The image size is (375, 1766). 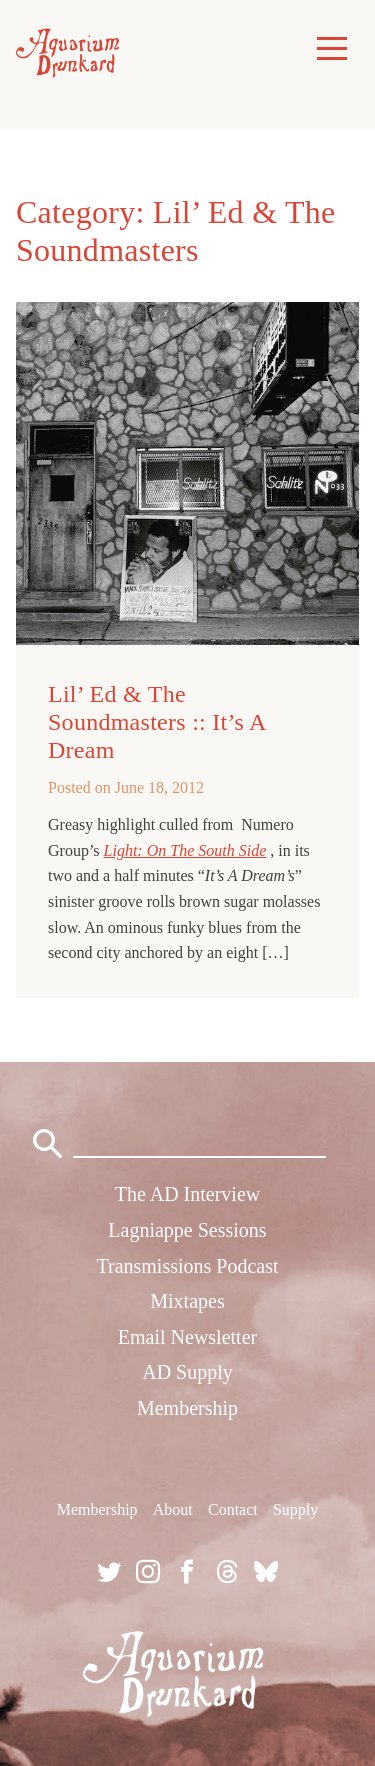 What do you see at coordinates (156, 722) in the screenshot?
I see `Lil’ Ed & The Soundmasters :: It’s A Dream` at bounding box center [156, 722].